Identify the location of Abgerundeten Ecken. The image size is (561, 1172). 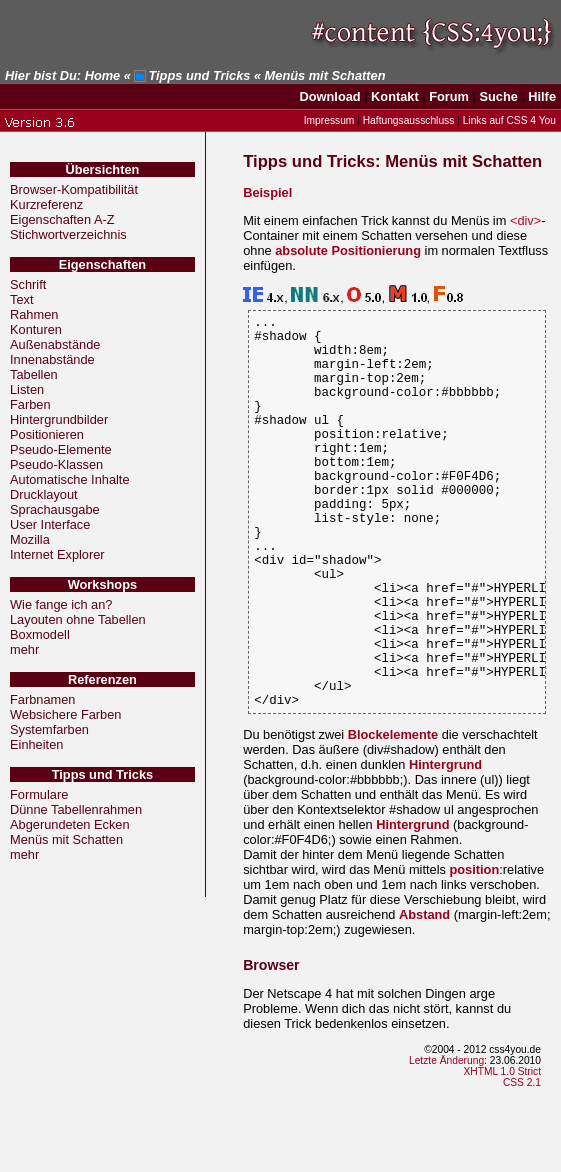
(70, 824).